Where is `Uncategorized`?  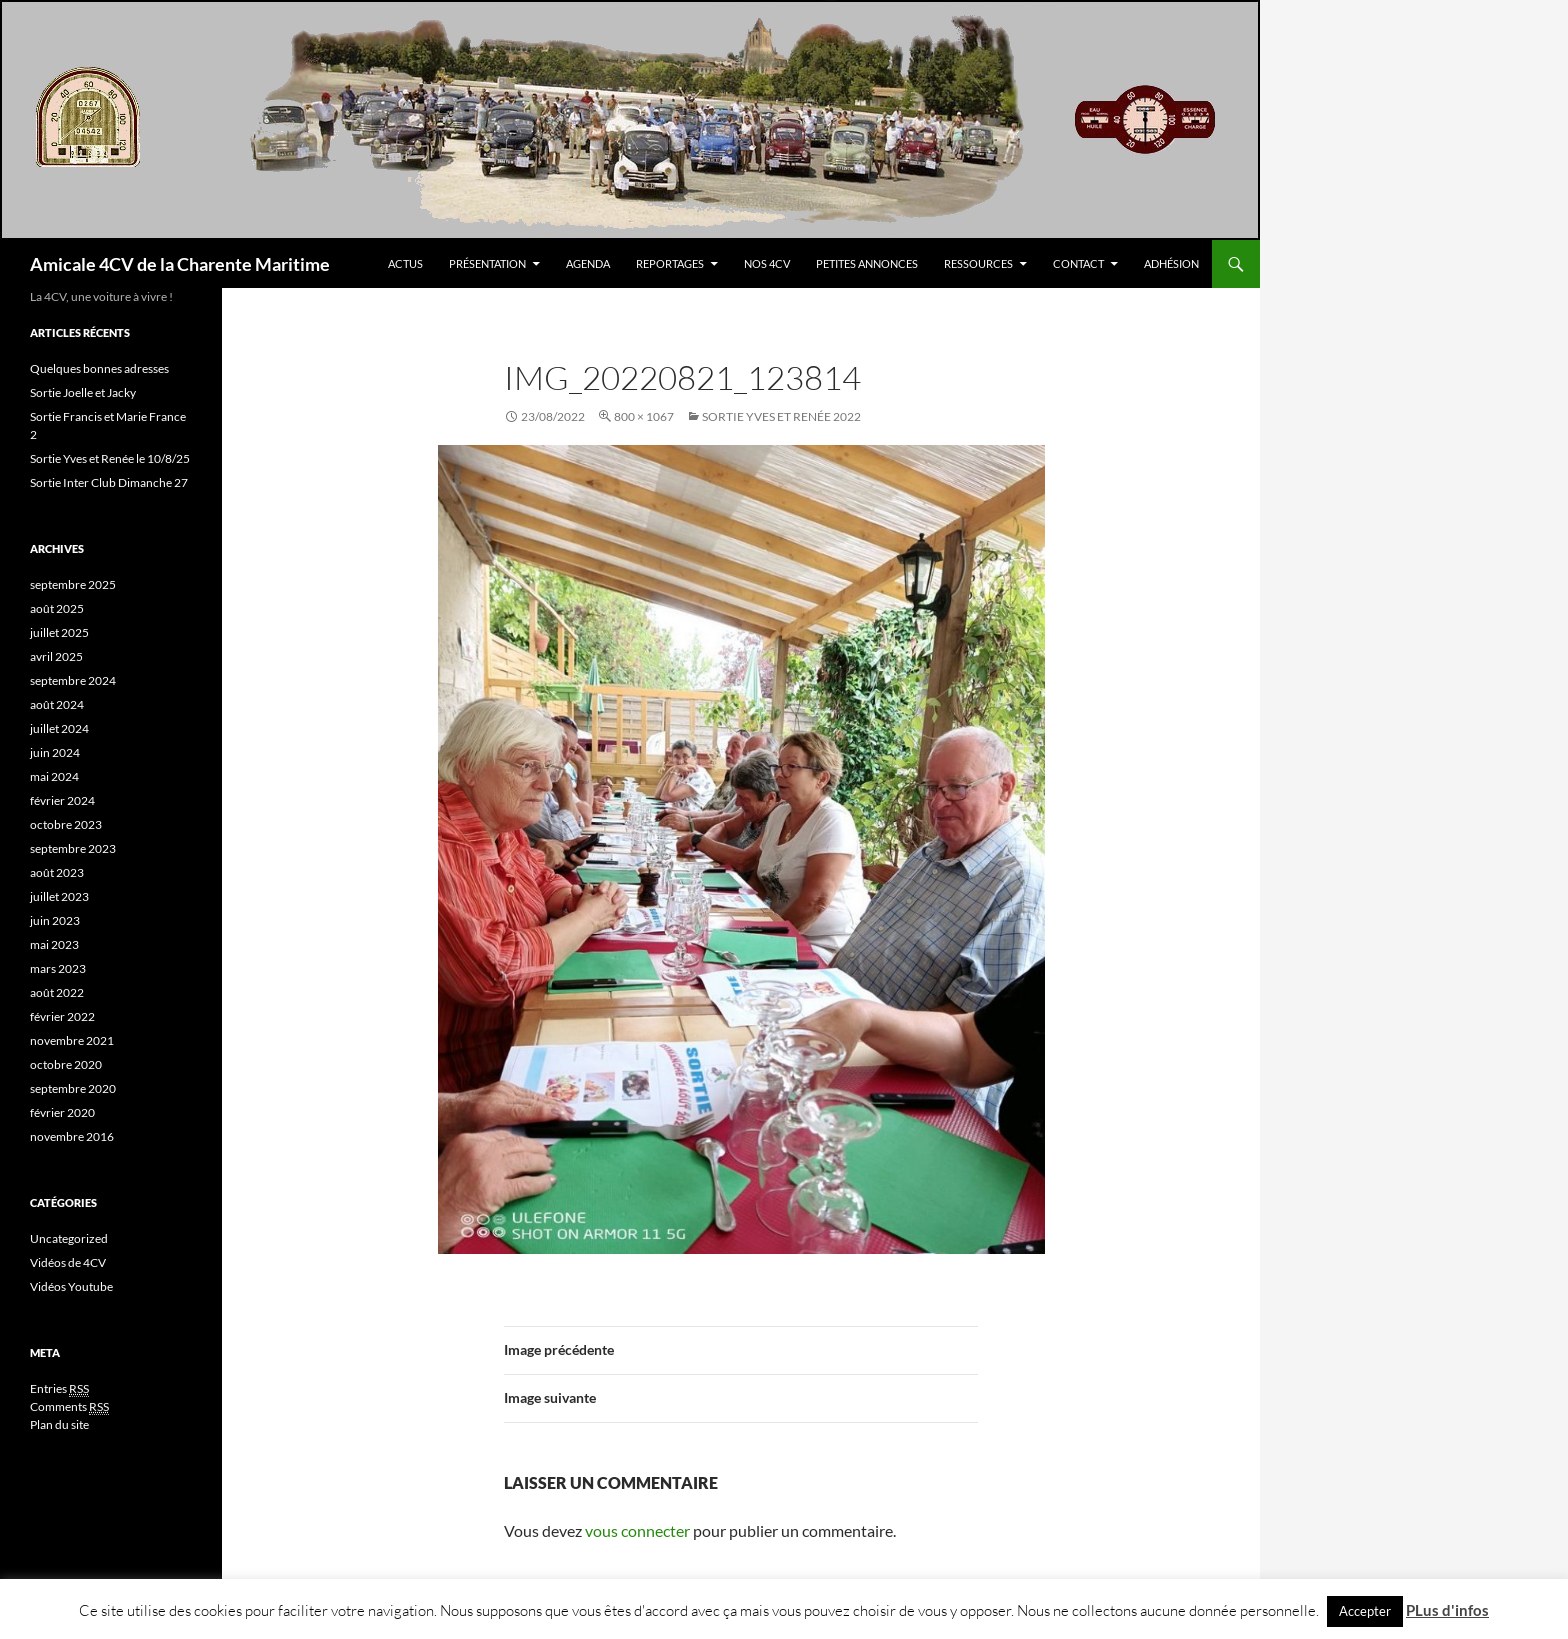
Uncategorized is located at coordinates (69, 1238).